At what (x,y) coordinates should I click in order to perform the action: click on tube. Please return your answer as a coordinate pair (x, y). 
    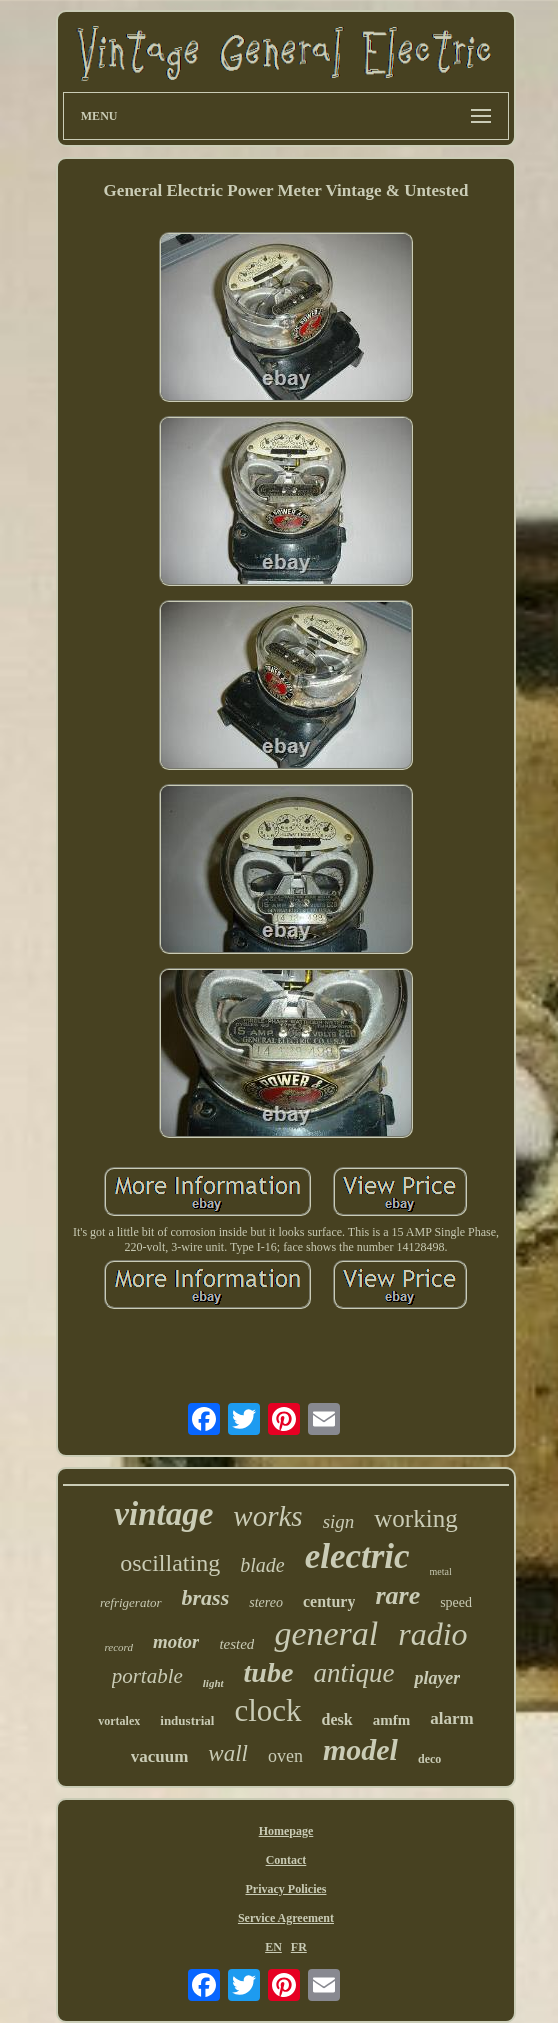
    Looking at the image, I should click on (269, 1672).